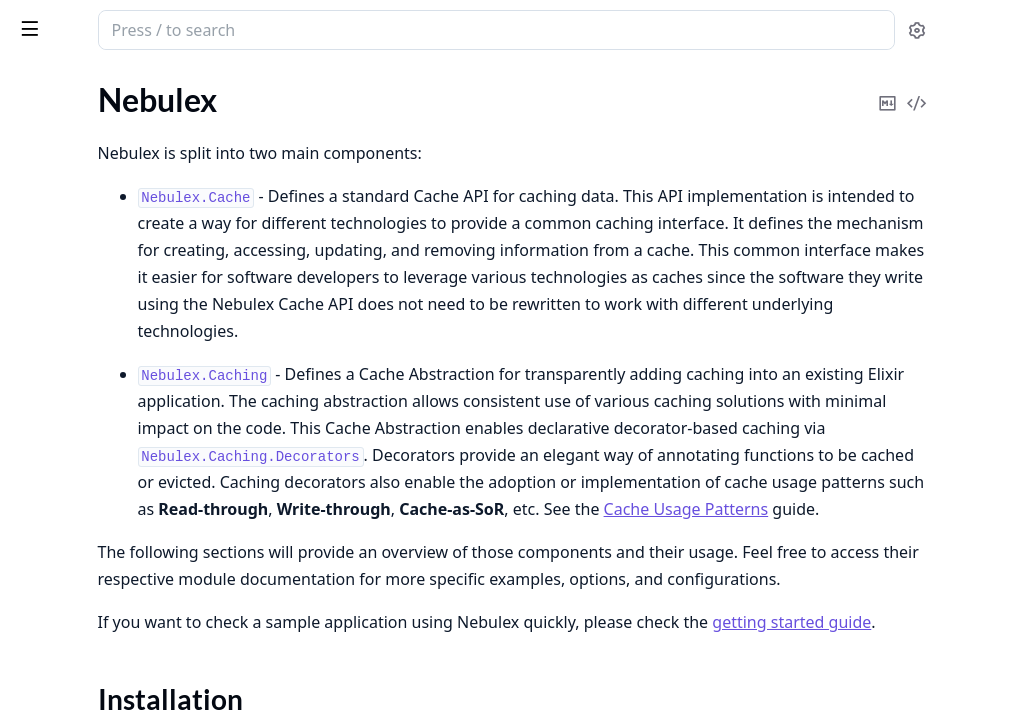 The image size is (1024, 720). What do you see at coordinates (64, 160) in the screenshot?
I see `Sections` at bounding box center [64, 160].